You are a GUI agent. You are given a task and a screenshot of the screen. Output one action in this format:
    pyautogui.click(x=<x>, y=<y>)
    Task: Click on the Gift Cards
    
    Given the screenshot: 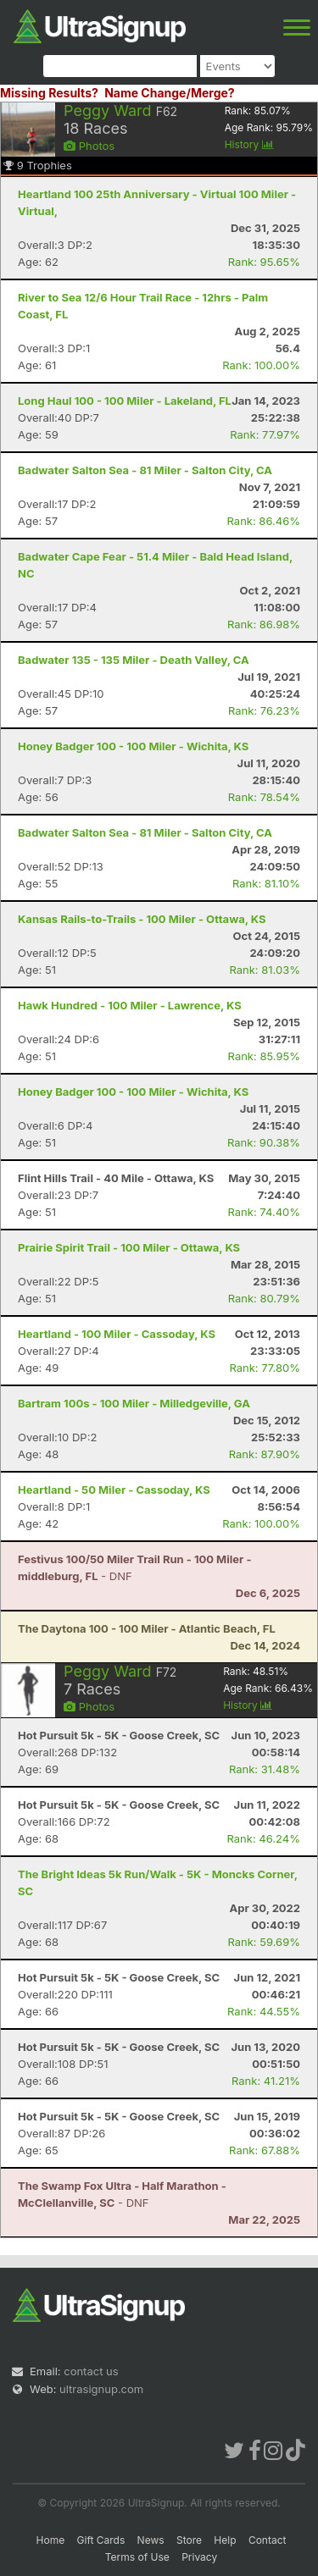 What is the action you would take?
    pyautogui.click(x=101, y=2540)
    